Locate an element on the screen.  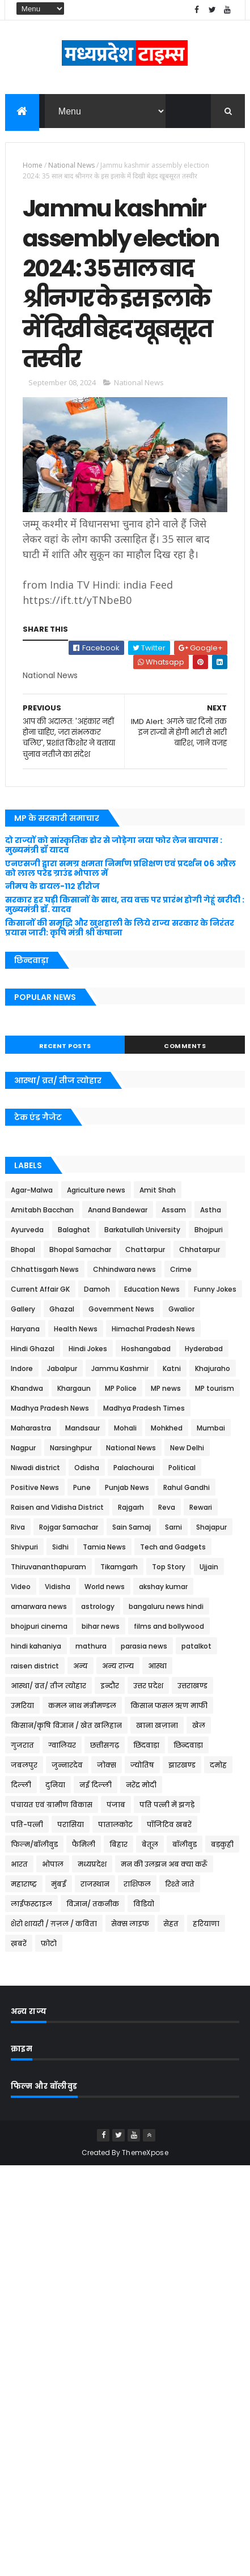
छिंदवाड़ा is located at coordinates (146, 1745).